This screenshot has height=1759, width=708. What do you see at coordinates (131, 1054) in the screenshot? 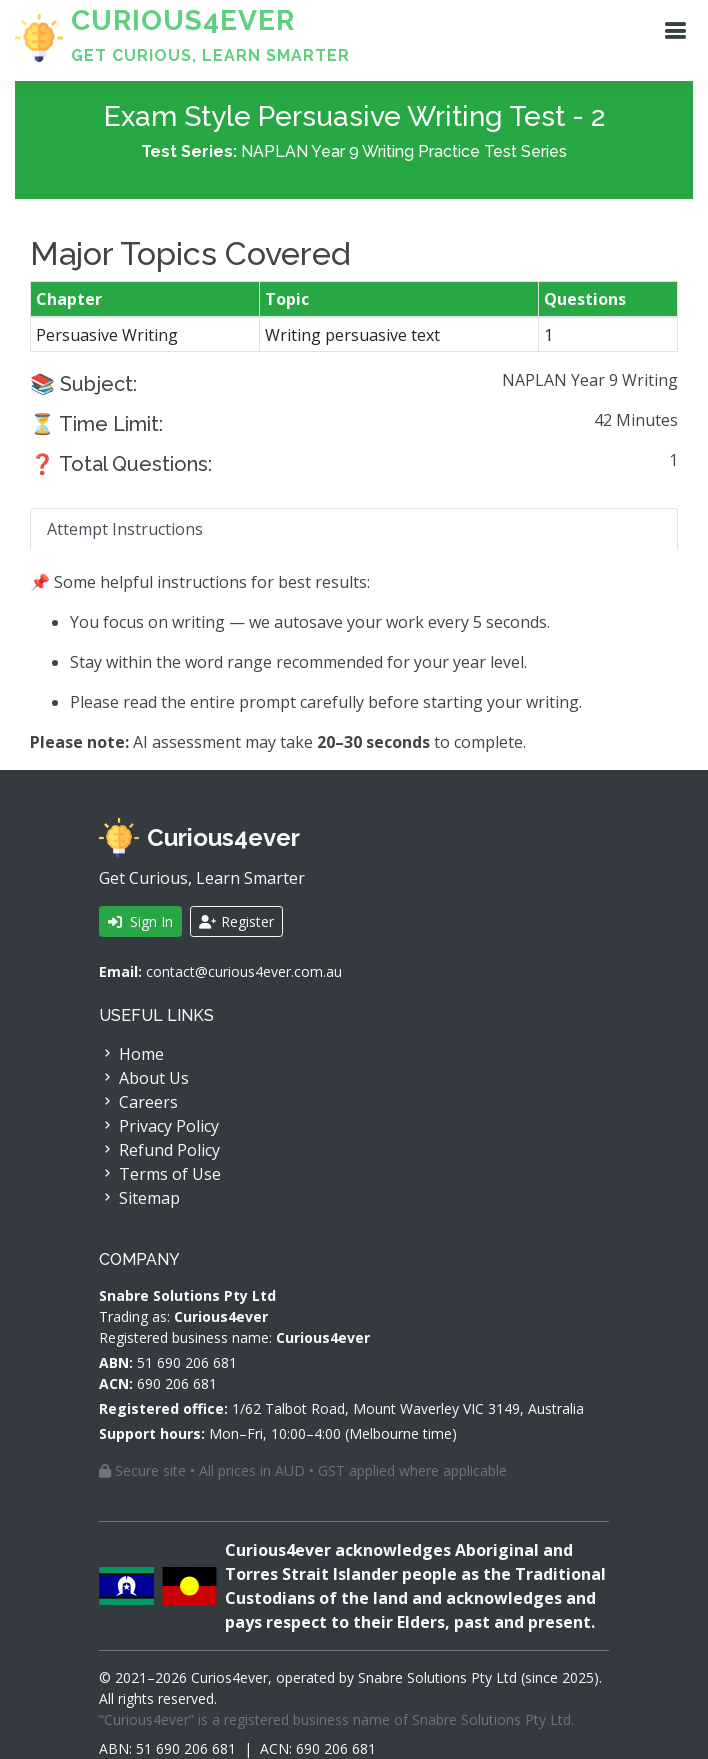
I see `Home` at bounding box center [131, 1054].